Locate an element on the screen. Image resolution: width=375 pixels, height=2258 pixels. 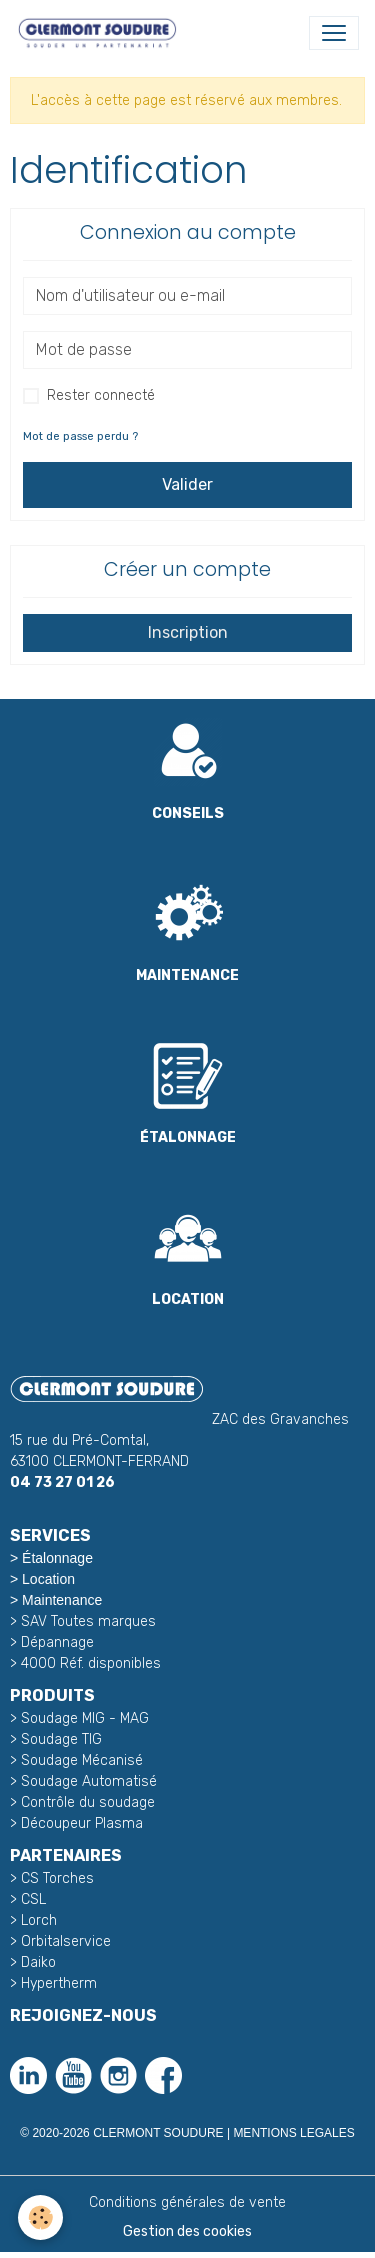
Lorch is located at coordinates (39, 1920).